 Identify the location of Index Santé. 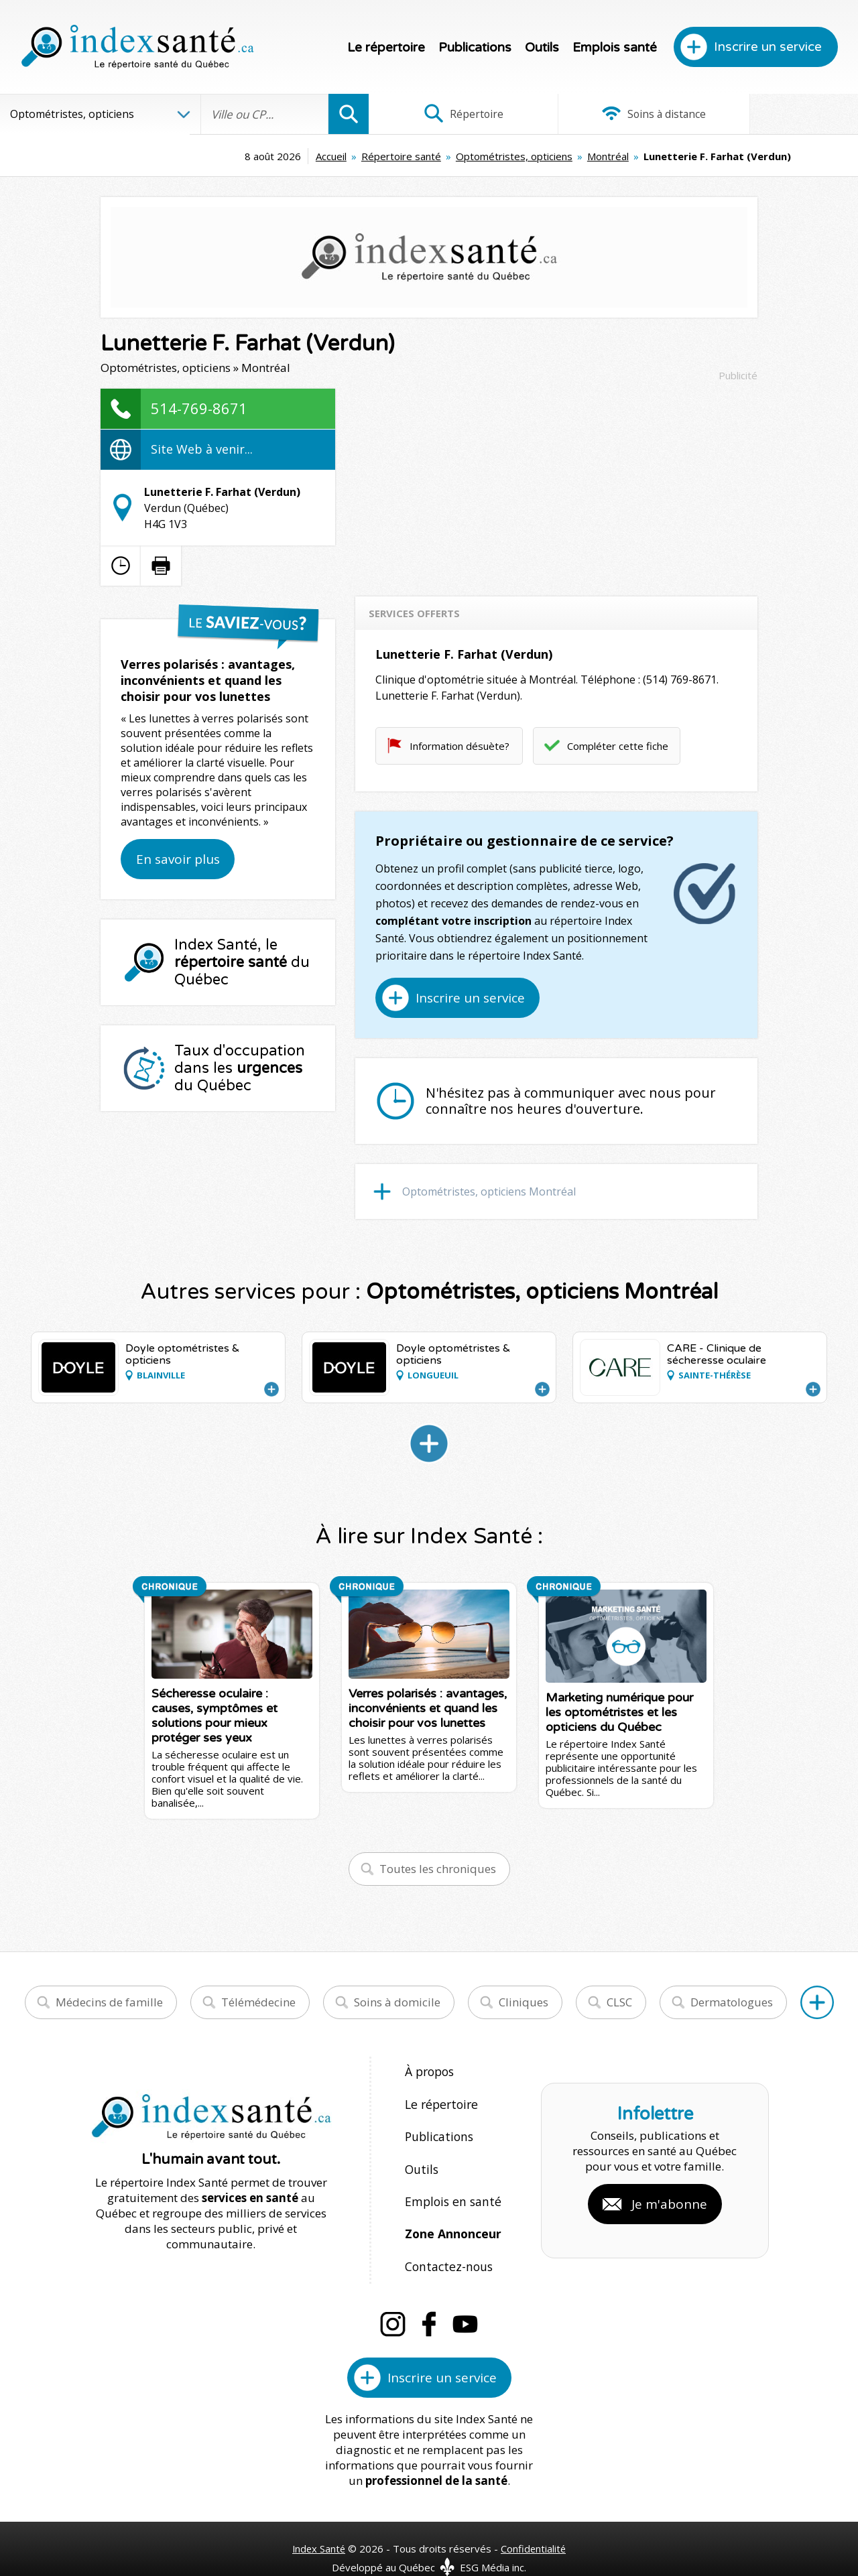
(318, 2523).